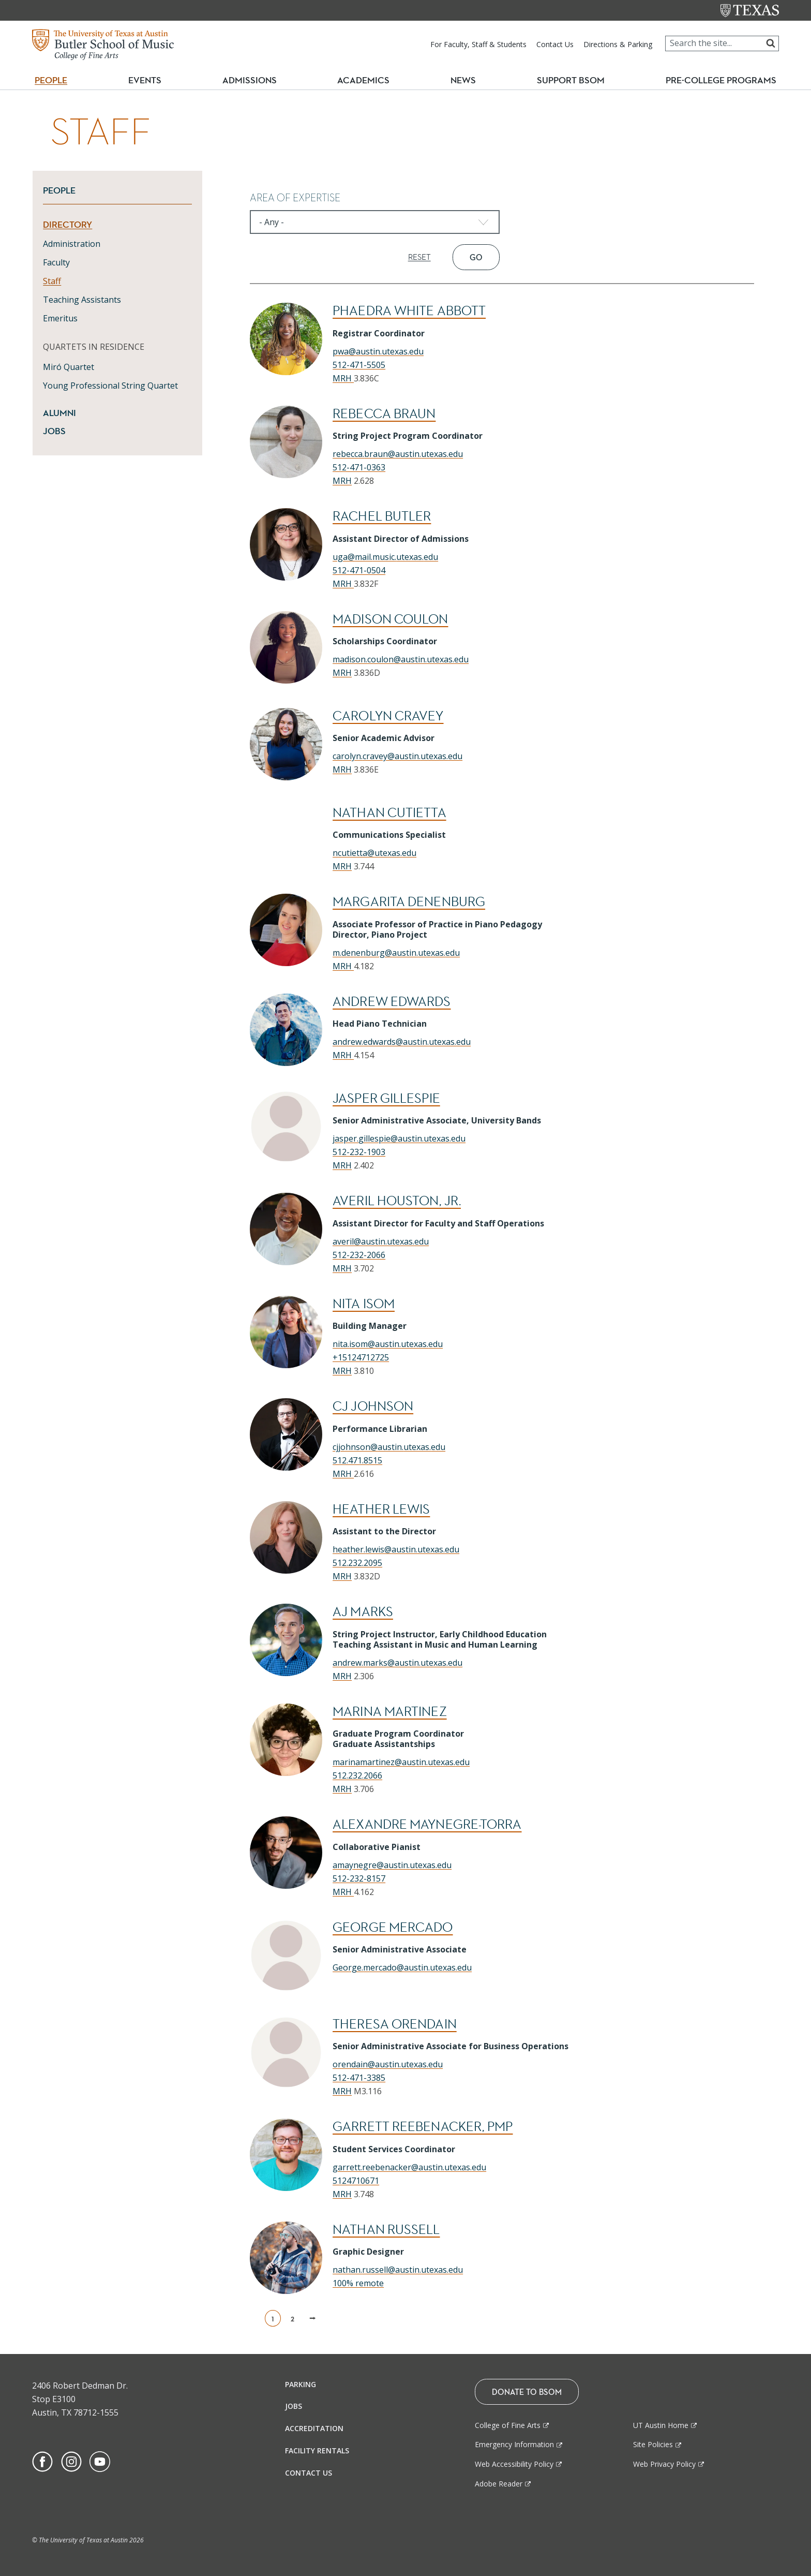  What do you see at coordinates (571, 80) in the screenshot?
I see `Support BSOM [button]` at bounding box center [571, 80].